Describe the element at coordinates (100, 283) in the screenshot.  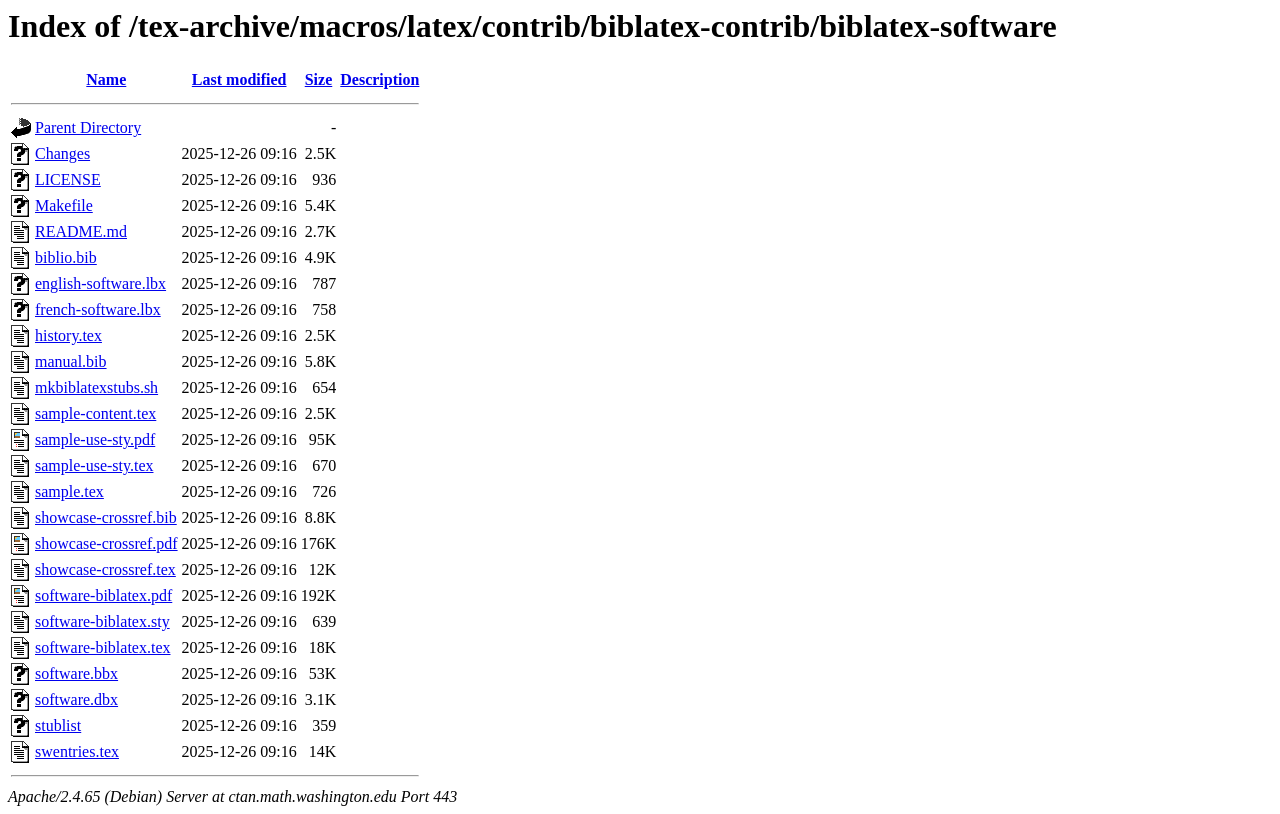
I see `english-software.lbx` at that location.